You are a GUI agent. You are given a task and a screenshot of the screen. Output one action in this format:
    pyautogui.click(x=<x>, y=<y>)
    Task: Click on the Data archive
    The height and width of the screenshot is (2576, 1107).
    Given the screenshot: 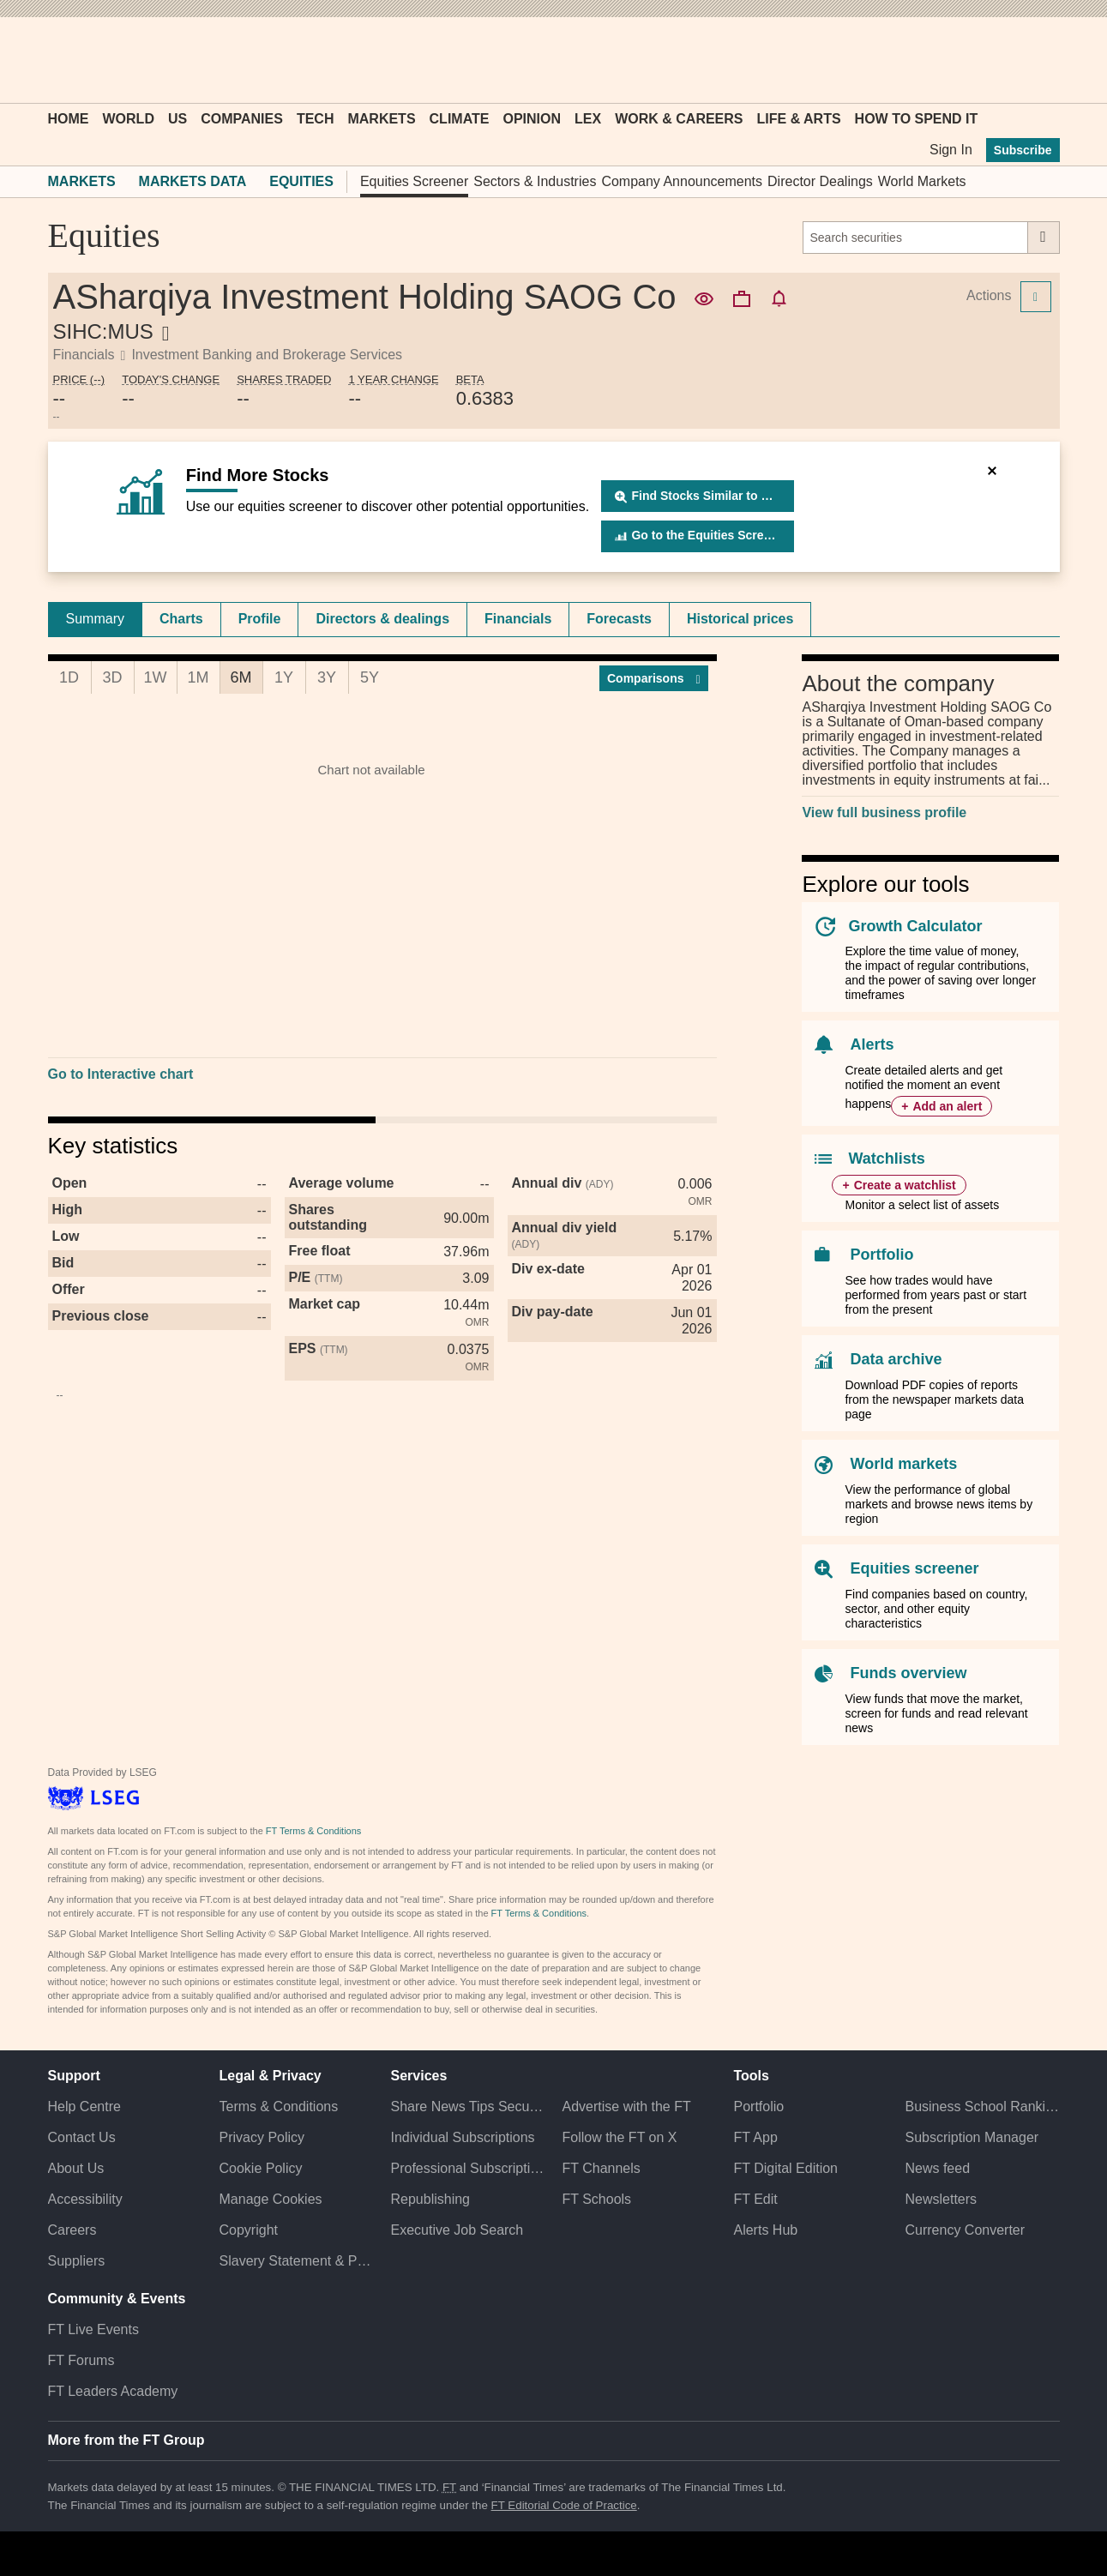 What is the action you would take?
    pyautogui.click(x=896, y=1359)
    